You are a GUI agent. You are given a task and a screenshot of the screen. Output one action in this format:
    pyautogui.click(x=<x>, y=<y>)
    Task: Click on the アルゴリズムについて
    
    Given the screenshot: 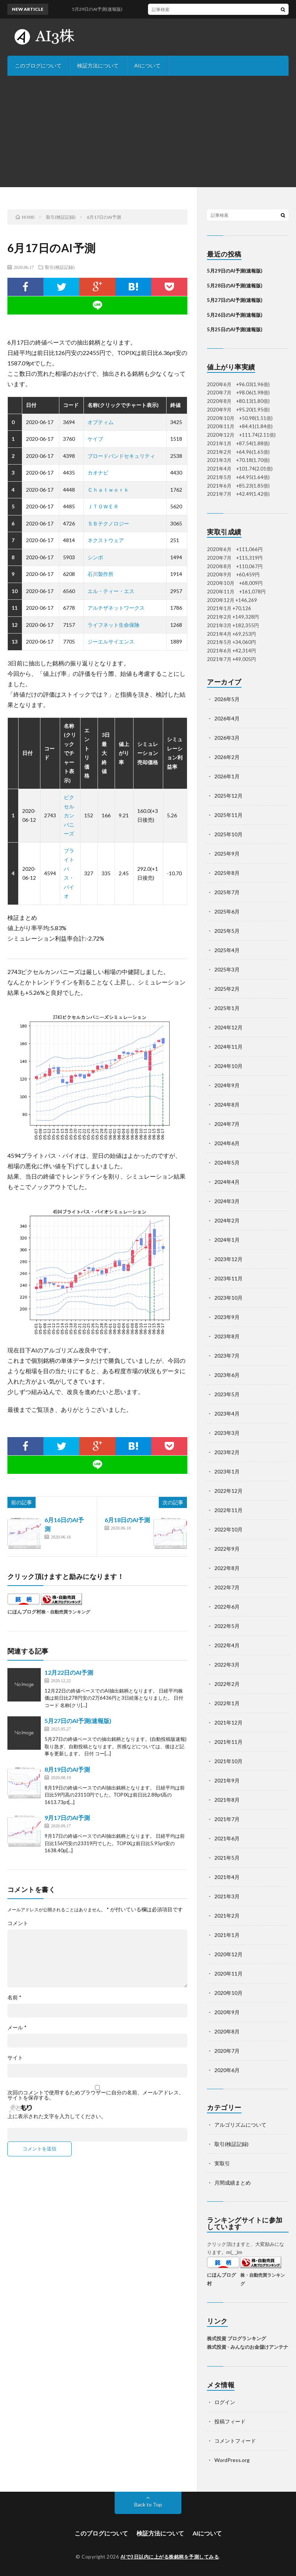 What is the action you would take?
    pyautogui.click(x=240, y=2124)
    